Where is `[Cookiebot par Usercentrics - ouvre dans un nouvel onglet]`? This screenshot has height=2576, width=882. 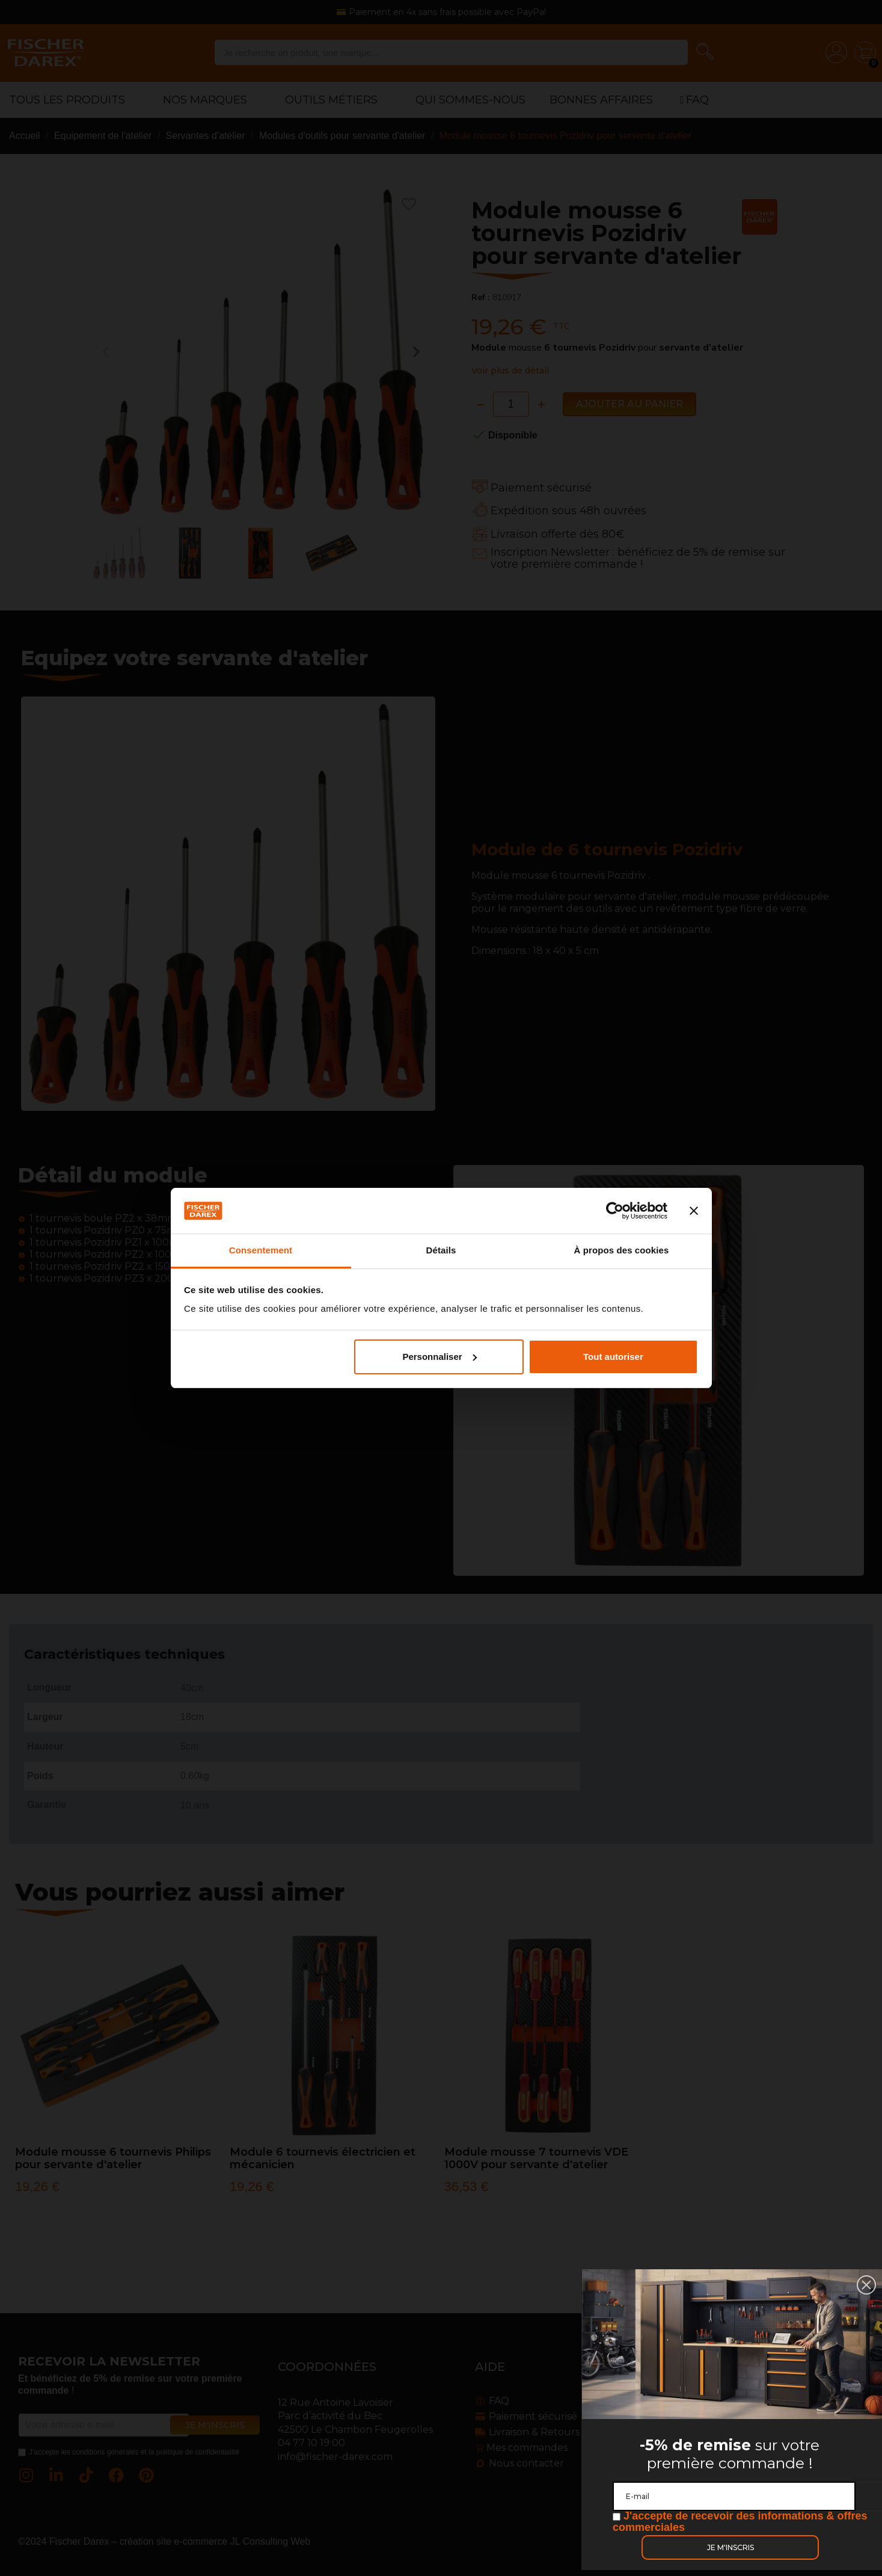
[Cookiebot par Usercentrics - ouvre dans un nouvel onglet] is located at coordinates (614, 1211).